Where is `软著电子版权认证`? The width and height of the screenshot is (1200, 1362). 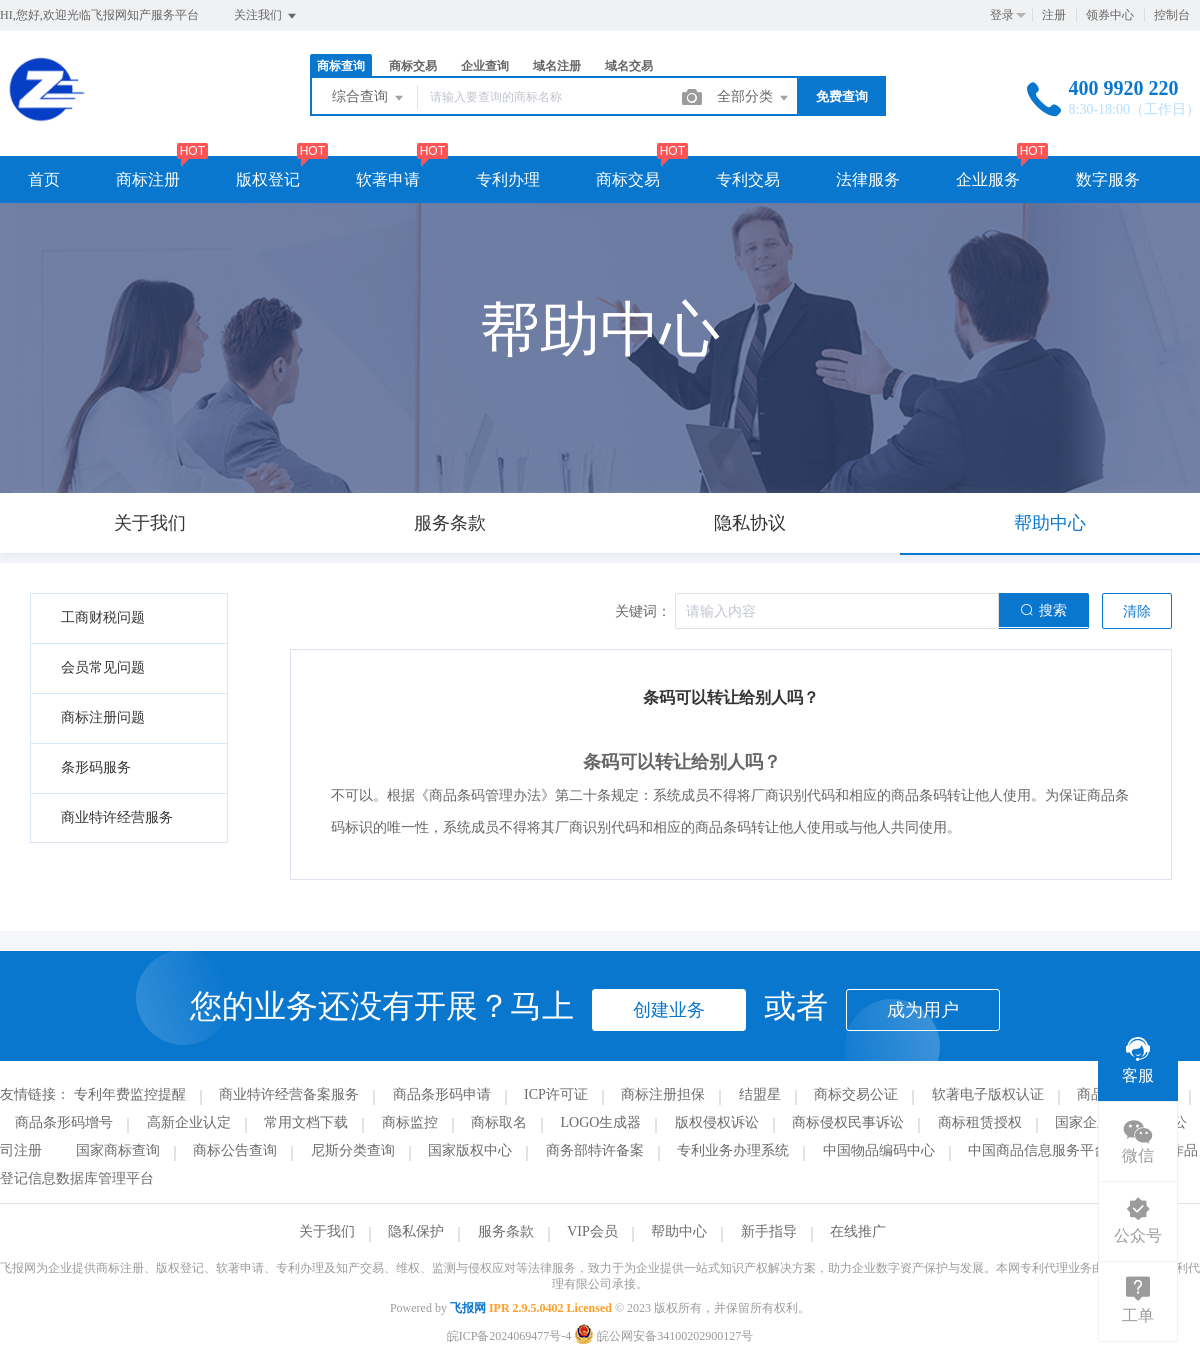
软著电子版权认证 is located at coordinates (988, 1094).